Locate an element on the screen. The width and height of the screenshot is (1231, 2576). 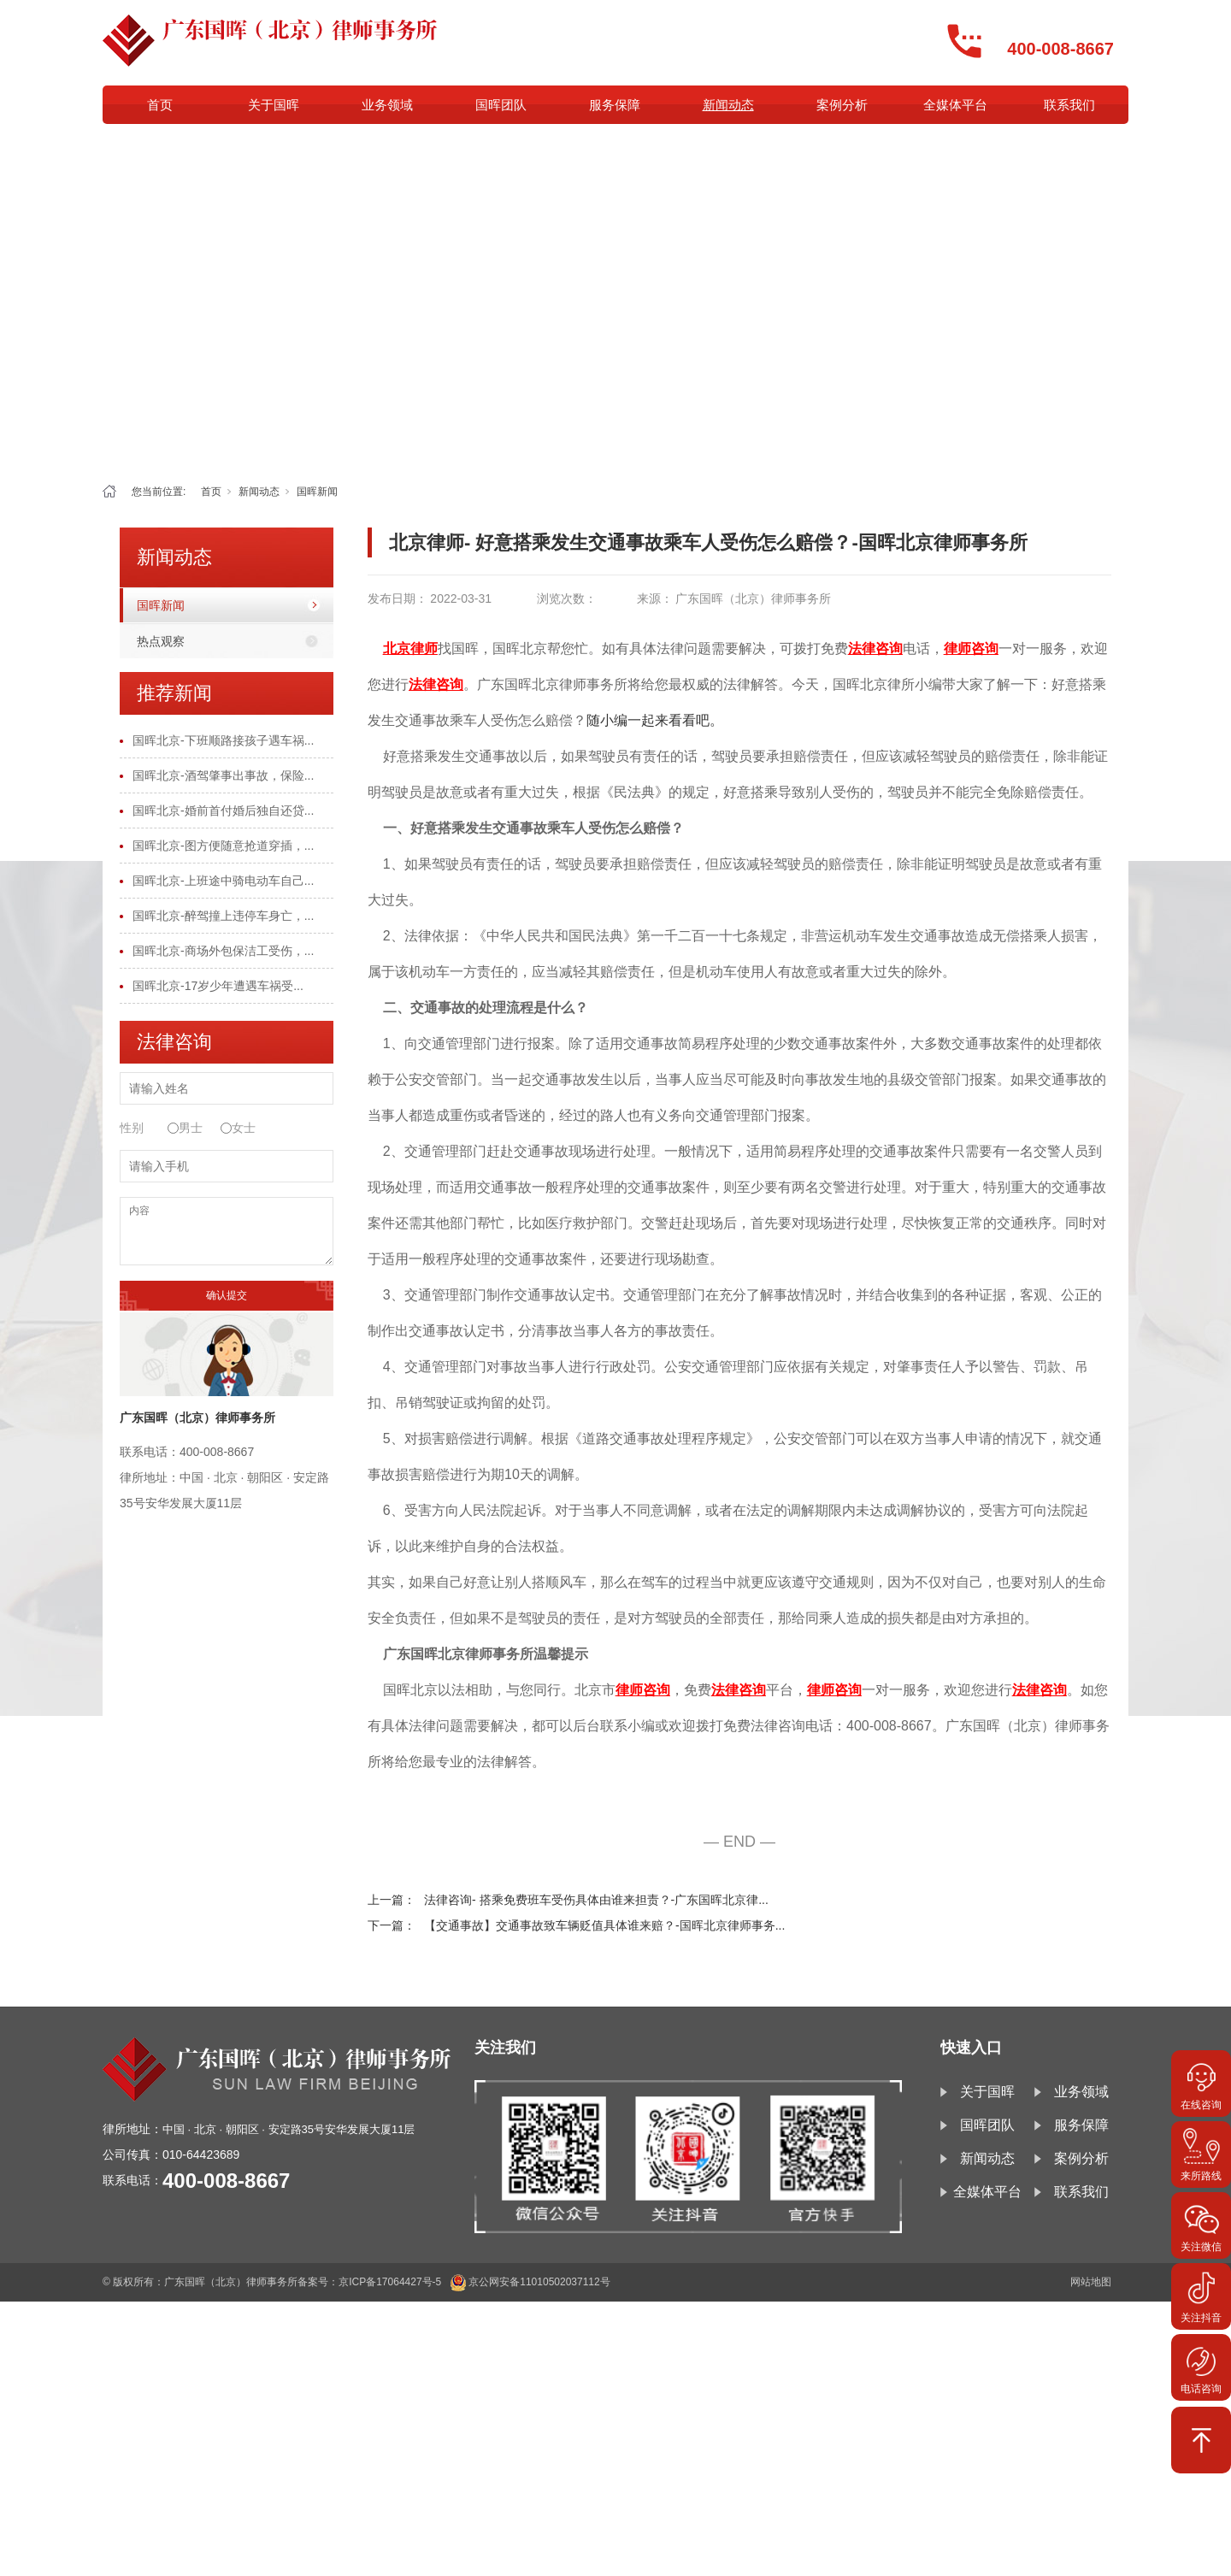
性别 is located at coordinates (132, 1128).